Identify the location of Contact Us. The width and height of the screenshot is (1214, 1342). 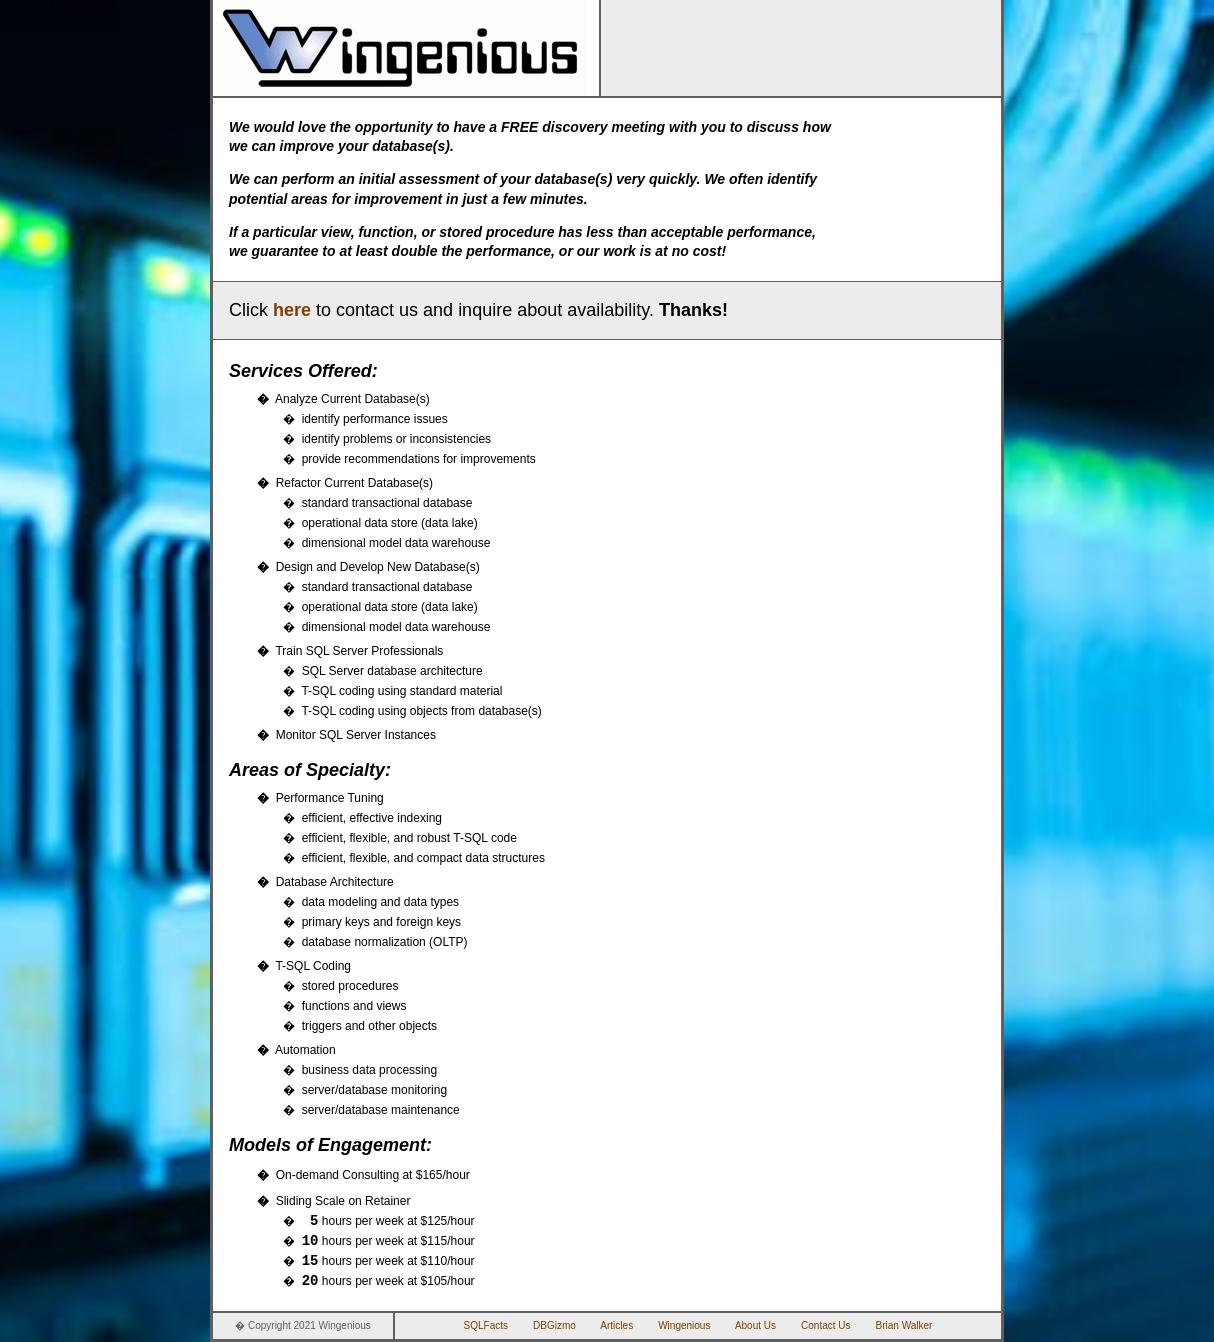
(825, 1325).